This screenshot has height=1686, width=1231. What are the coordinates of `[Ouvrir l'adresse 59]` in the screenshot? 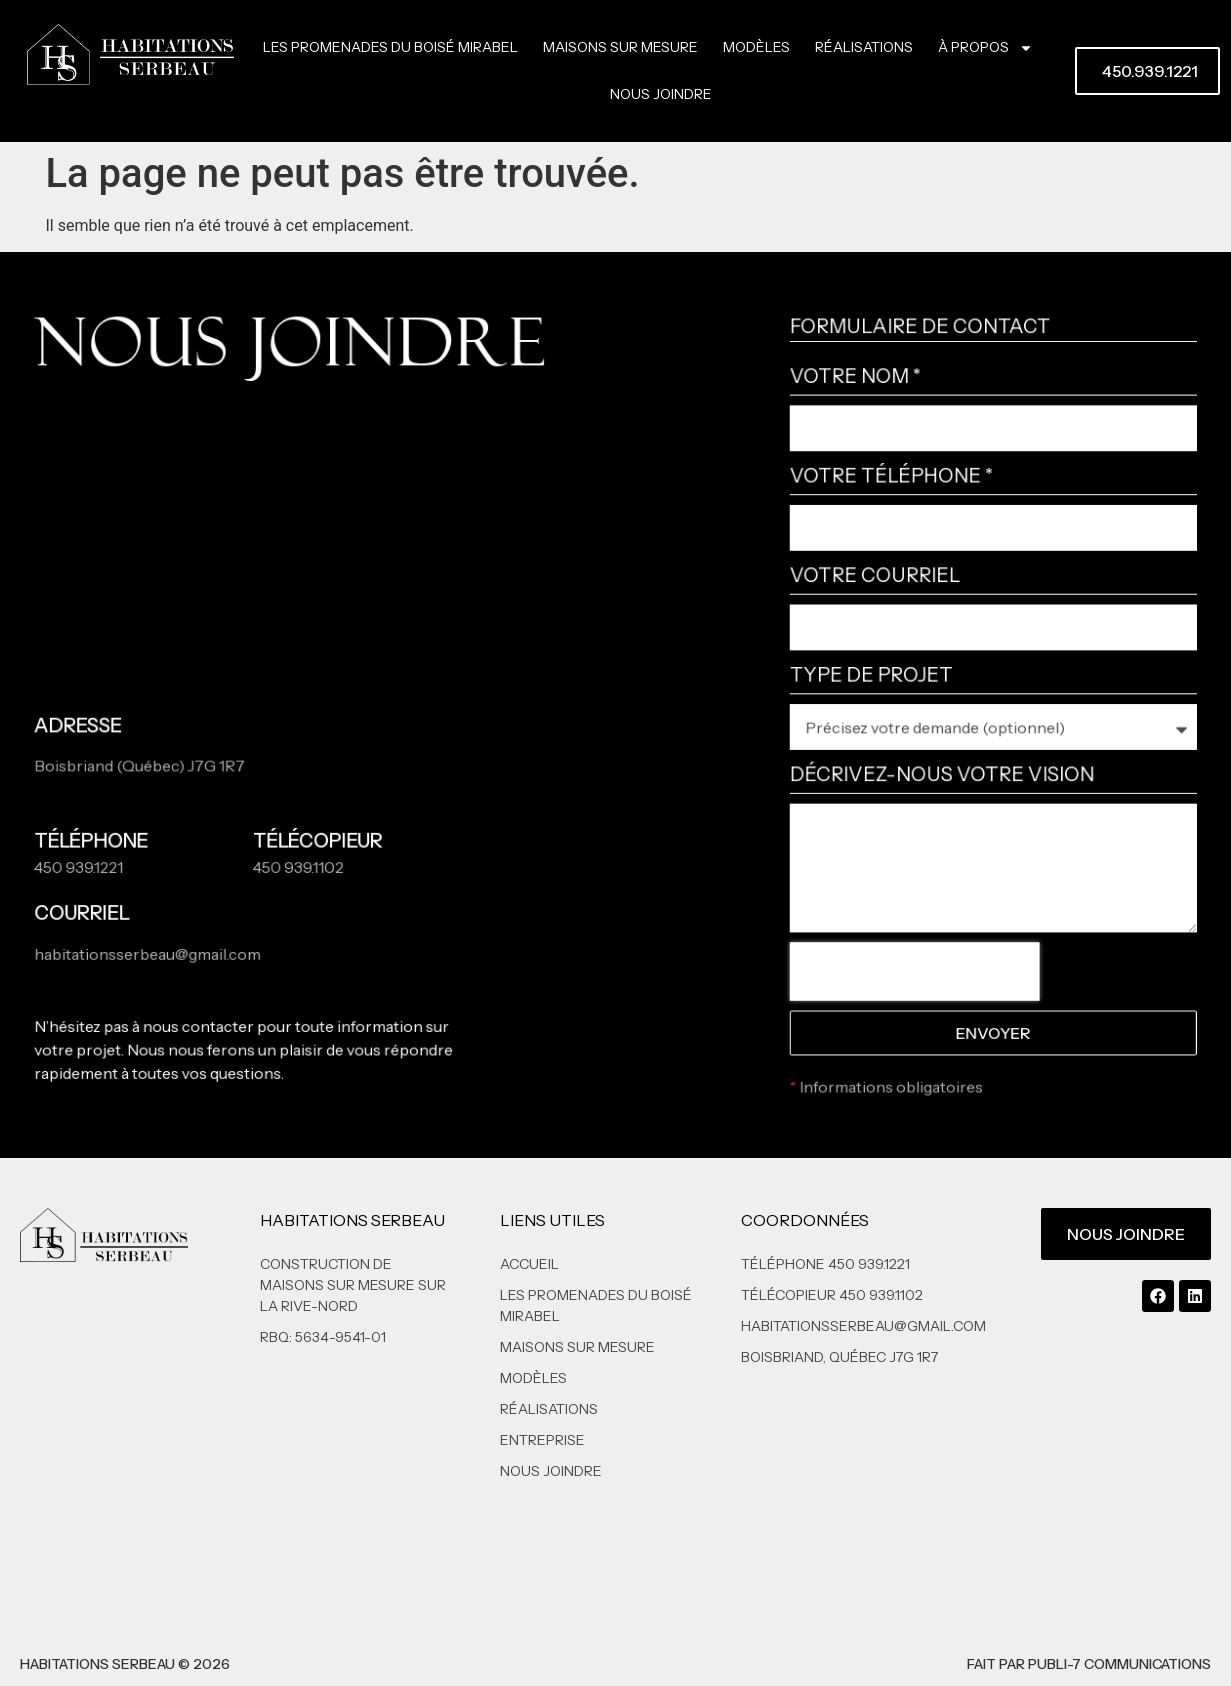 It's located at (382, 744).